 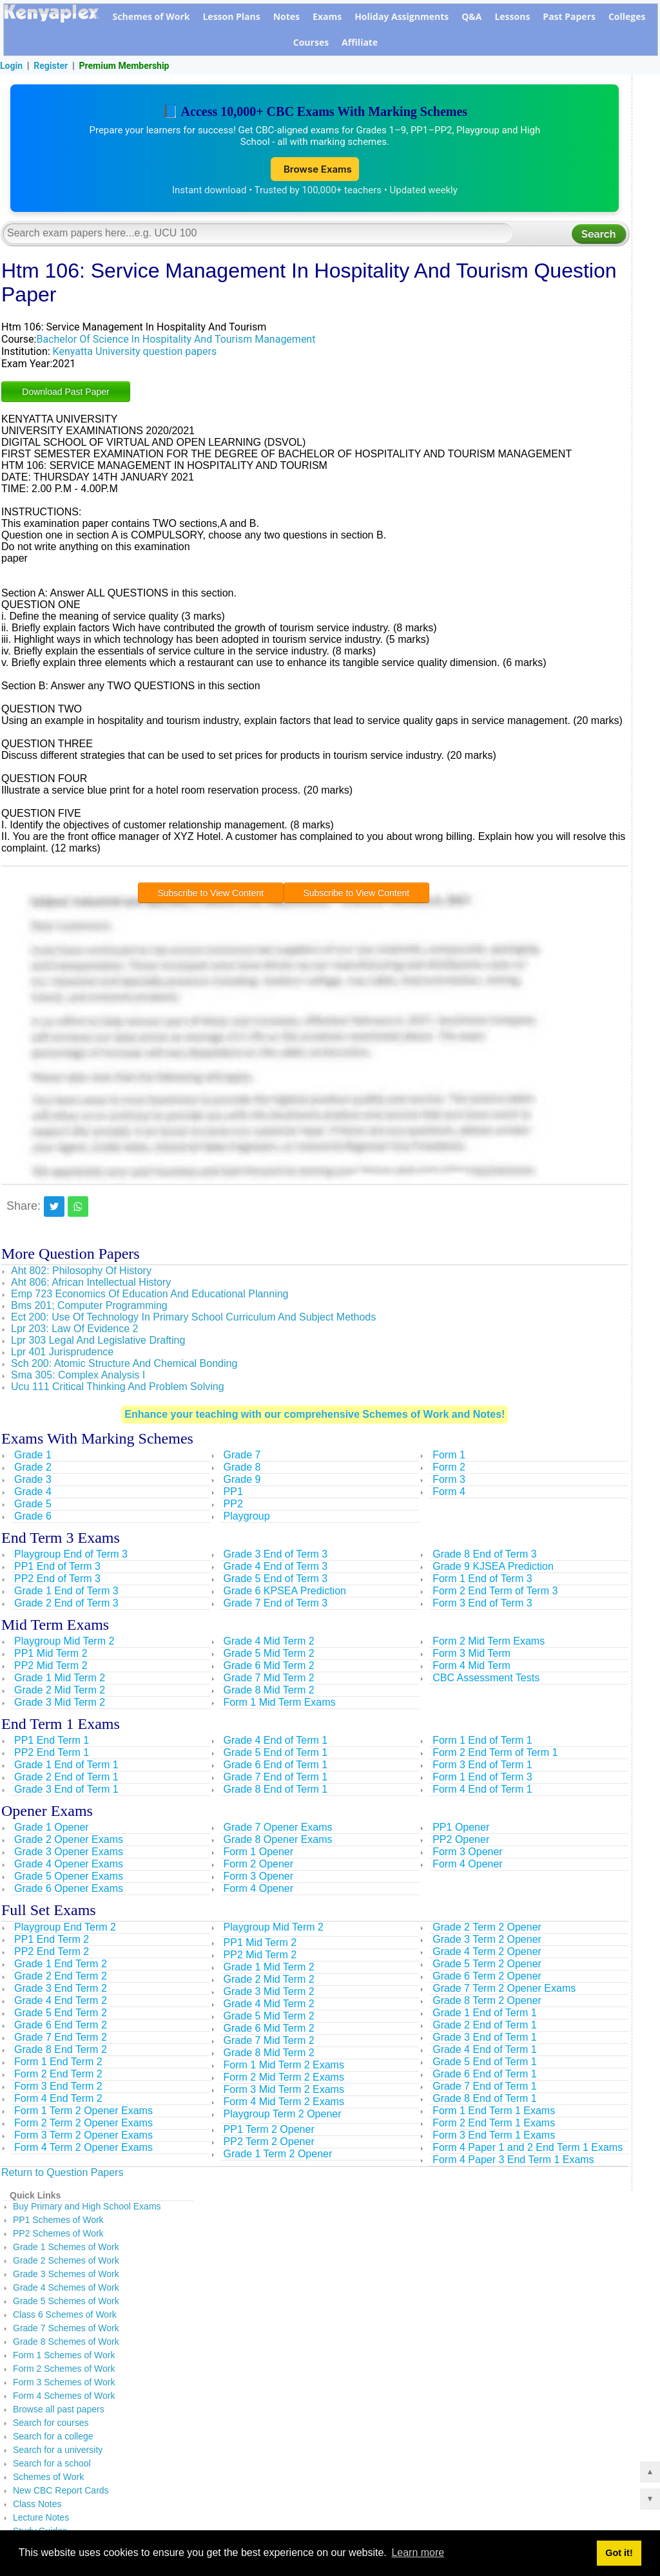 What do you see at coordinates (486, 1977) in the screenshot?
I see `Grade 6 Term 2 Opener` at bounding box center [486, 1977].